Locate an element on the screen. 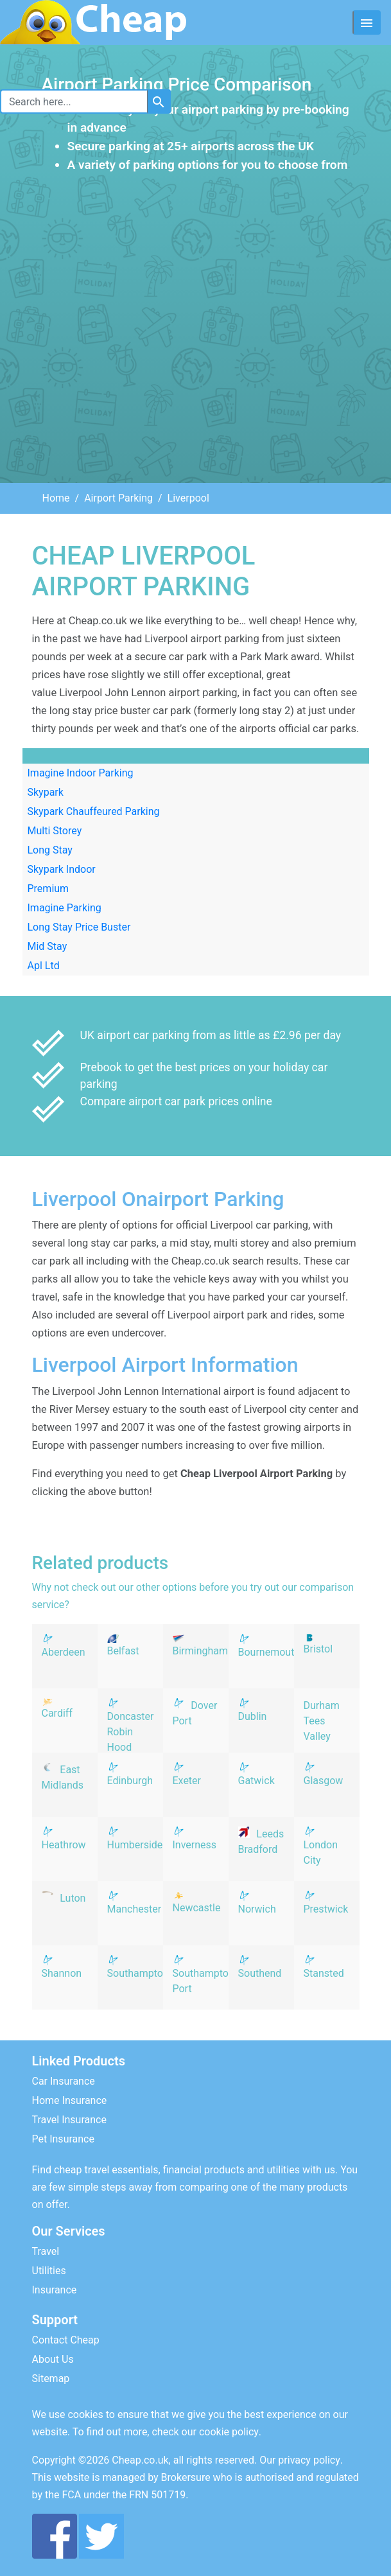 The image size is (391, 2576). Imagine Parking is located at coordinates (64, 908).